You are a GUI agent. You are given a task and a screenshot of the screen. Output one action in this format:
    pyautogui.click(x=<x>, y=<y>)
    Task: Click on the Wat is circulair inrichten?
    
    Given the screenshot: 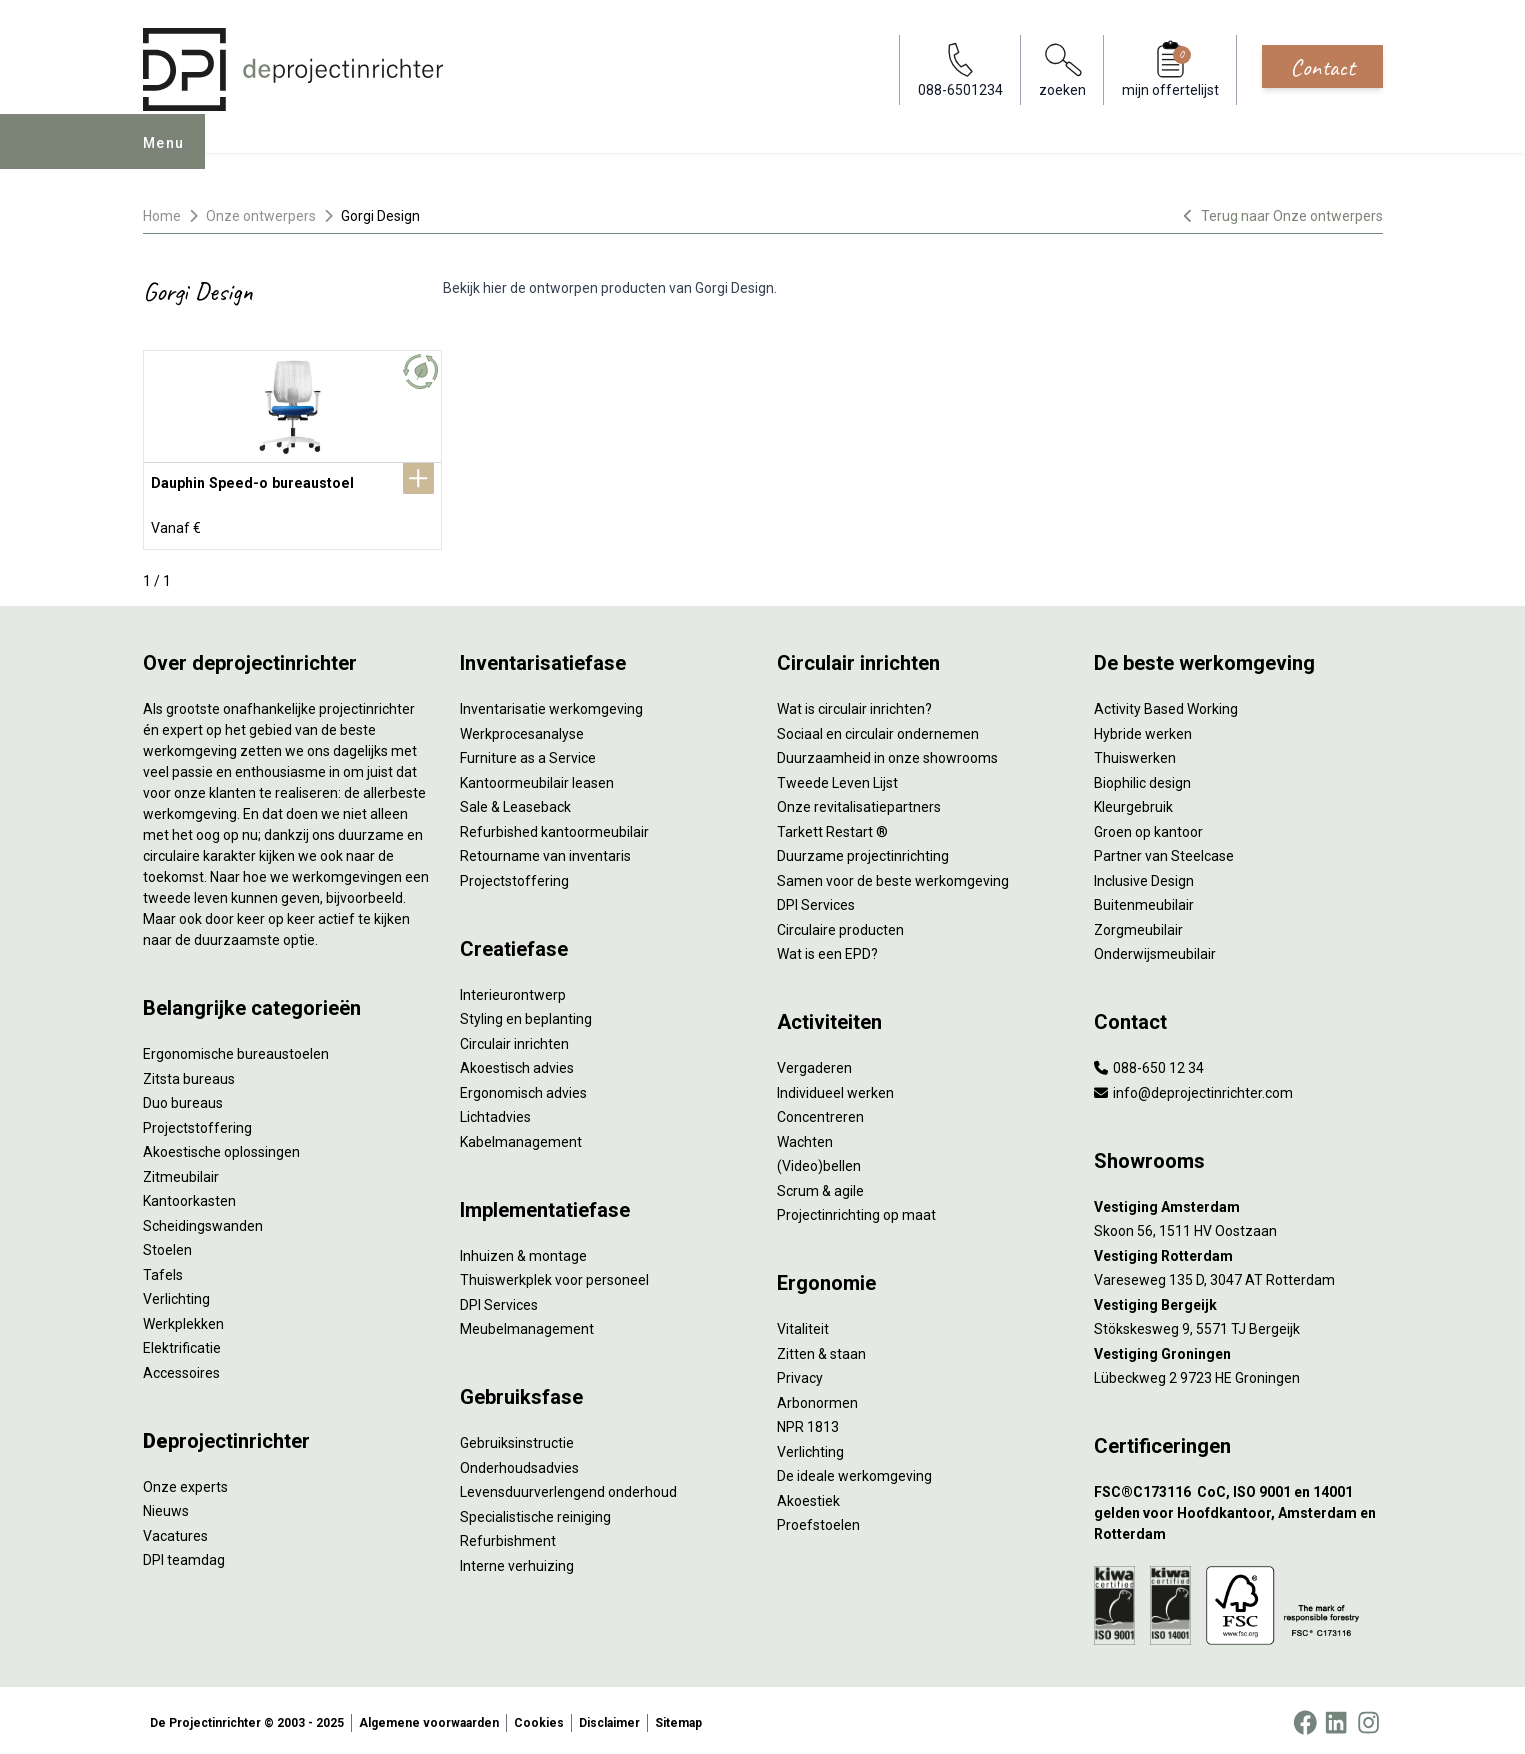 What is the action you would take?
    pyautogui.click(x=854, y=705)
    